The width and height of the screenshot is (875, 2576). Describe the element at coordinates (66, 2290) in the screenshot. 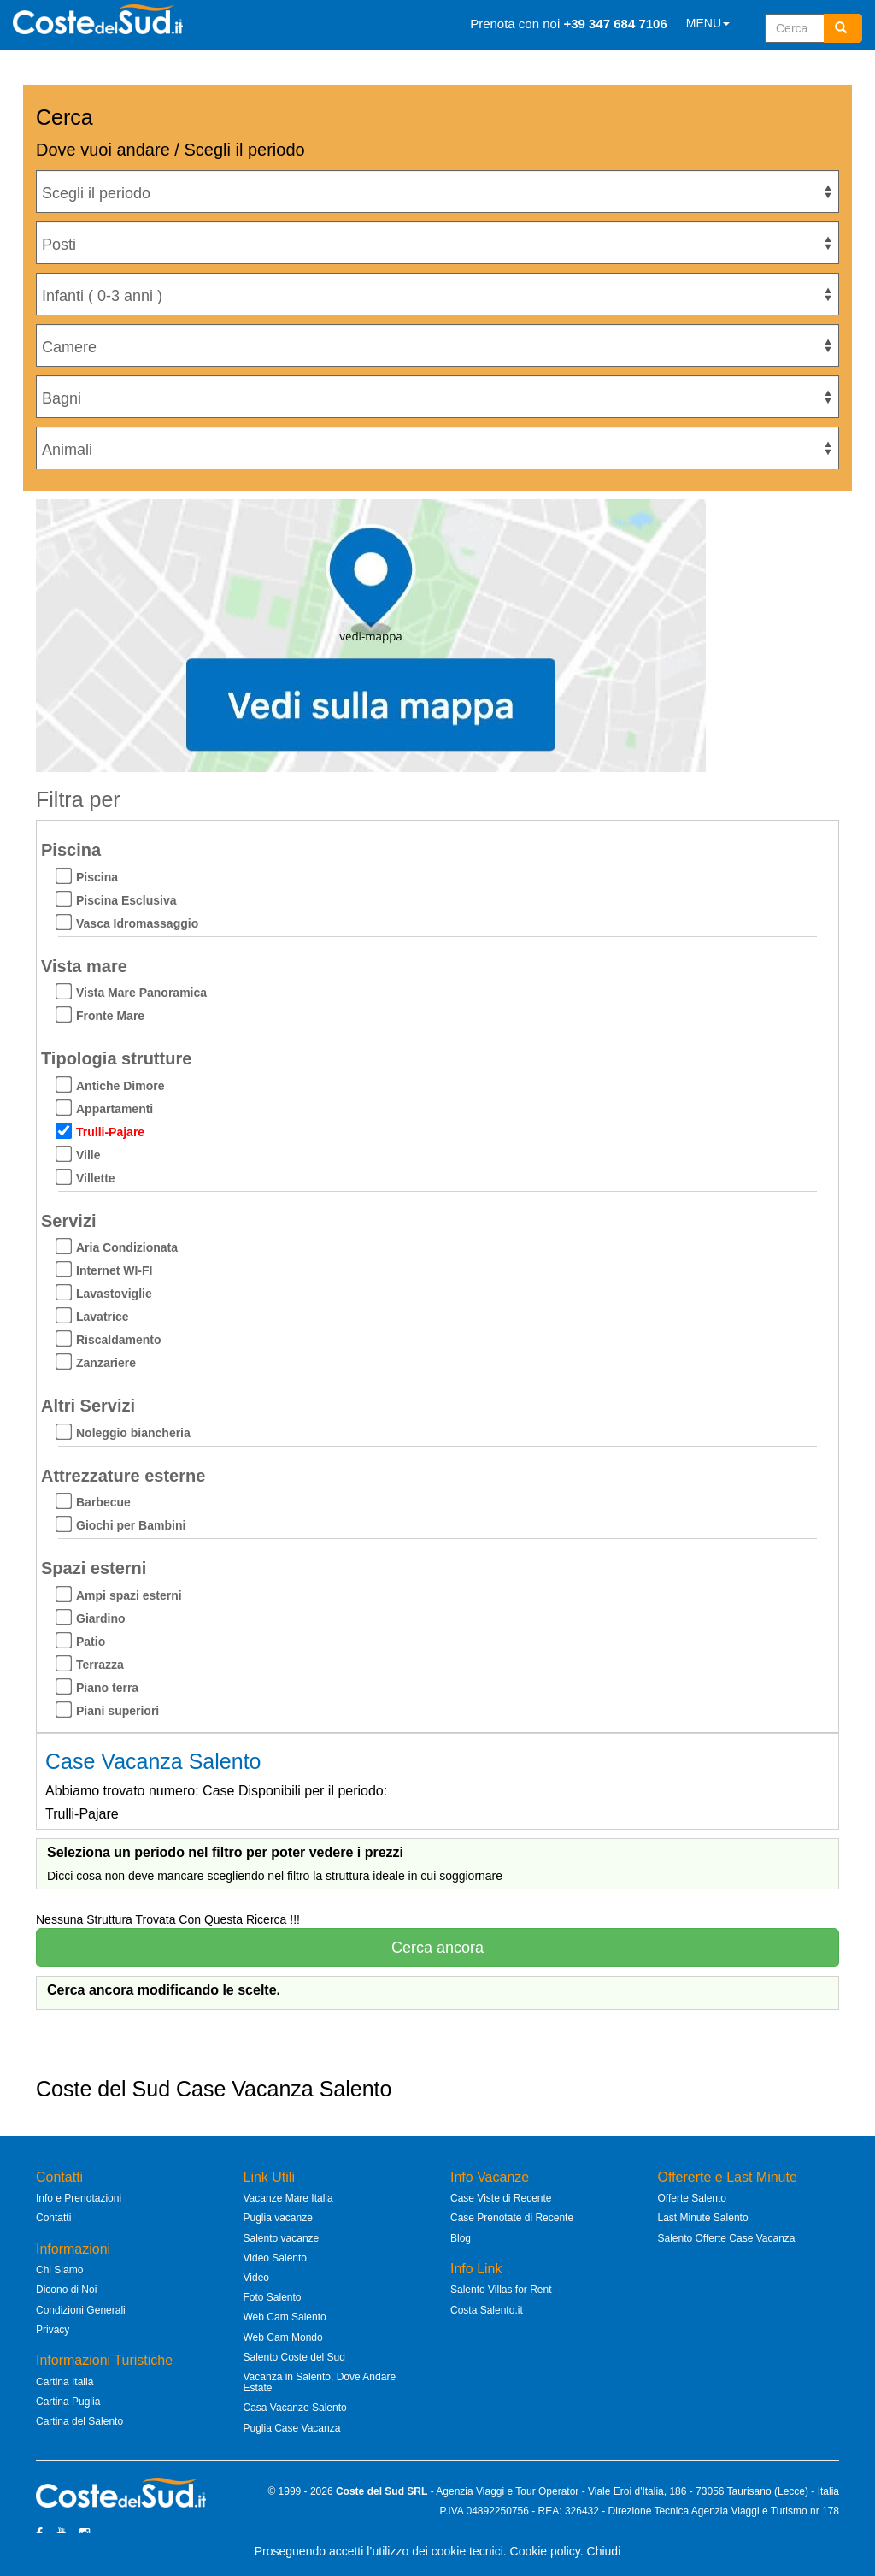

I see `Dicono di Noi` at that location.